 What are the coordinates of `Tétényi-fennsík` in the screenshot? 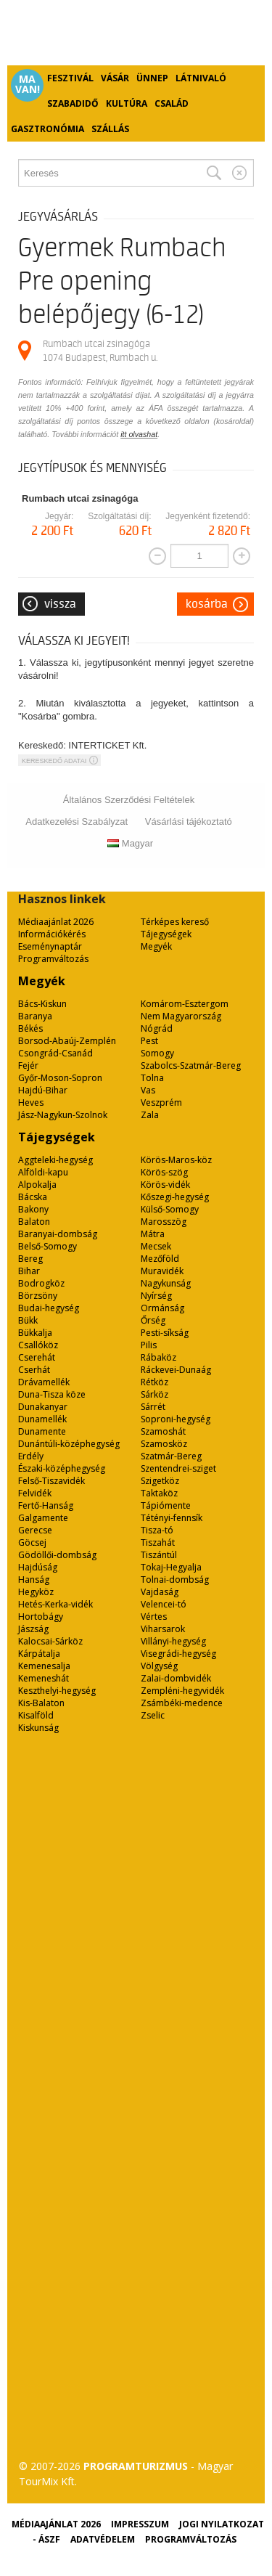 It's located at (171, 1518).